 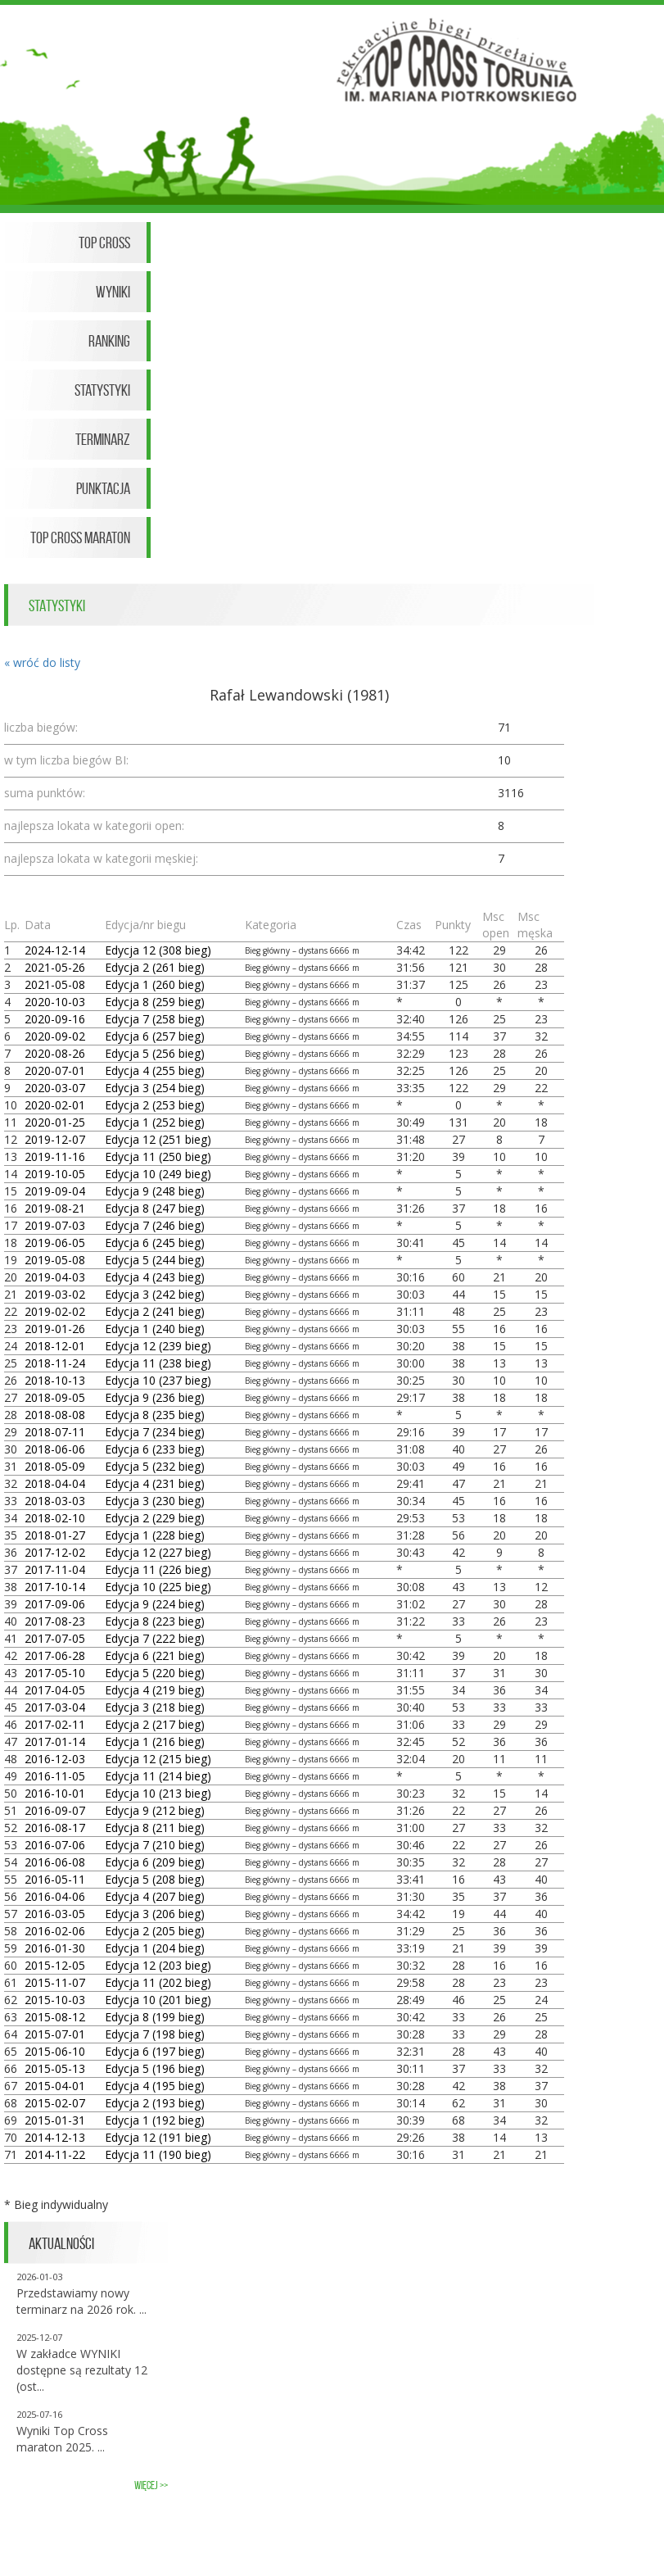 What do you see at coordinates (155, 1741) in the screenshot?
I see `Edycja 1 (216 bieg)` at bounding box center [155, 1741].